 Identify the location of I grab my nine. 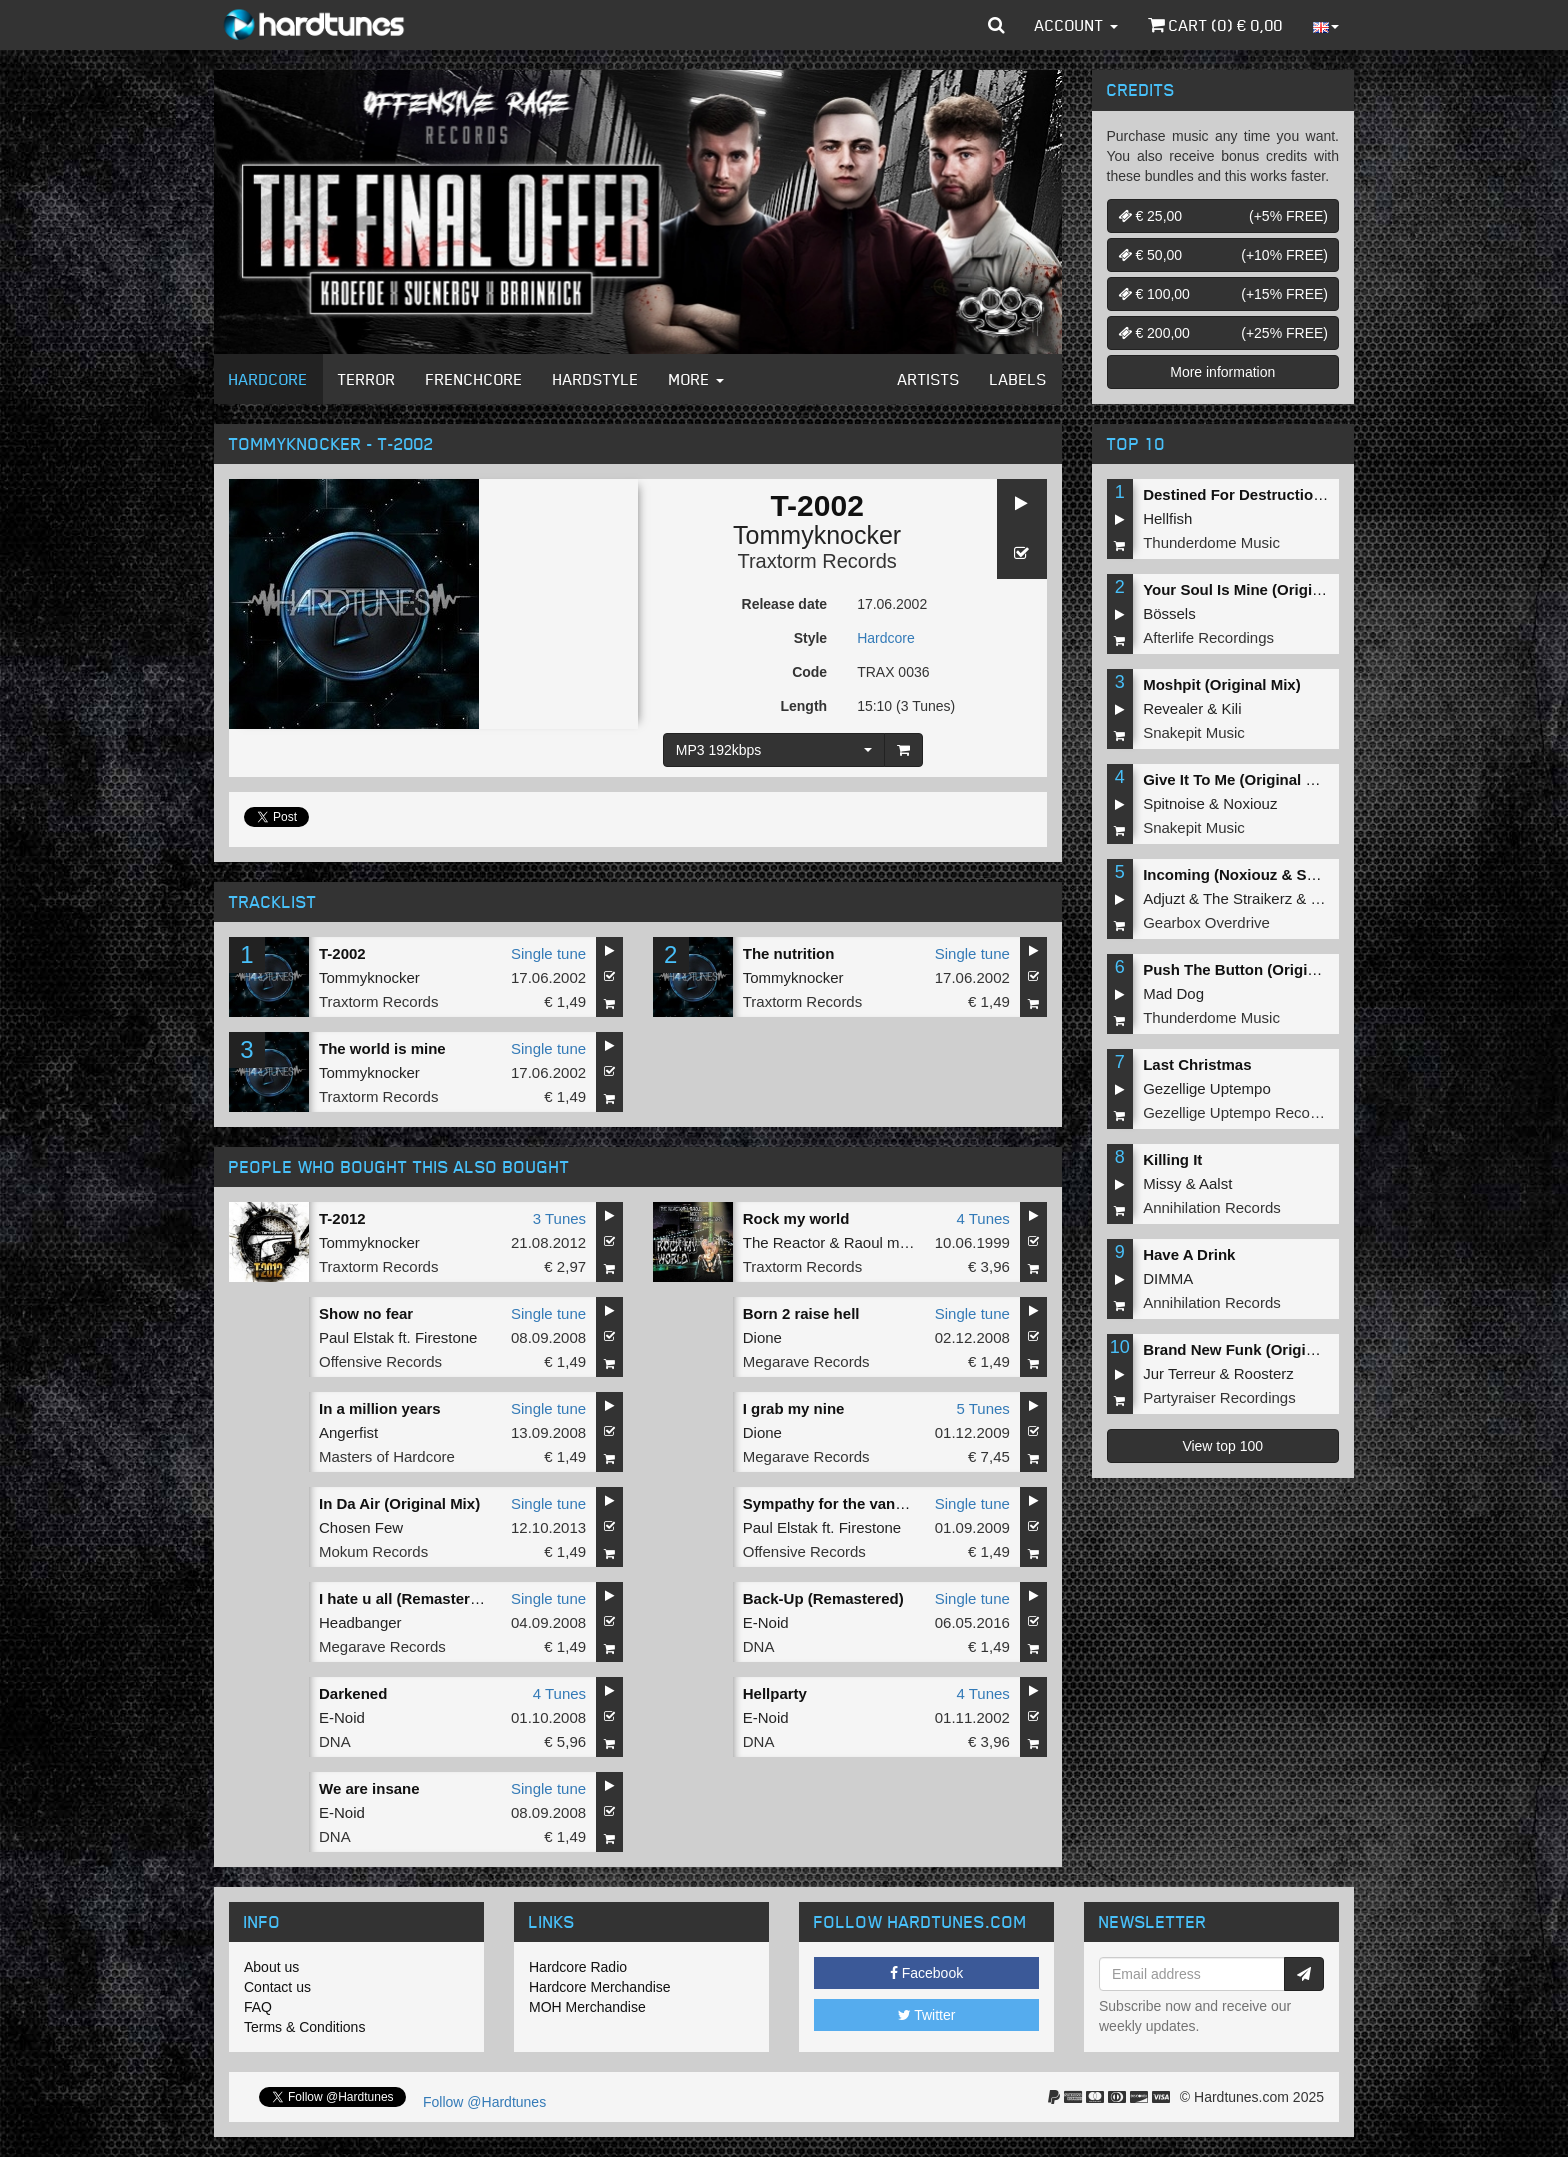
(794, 1408).